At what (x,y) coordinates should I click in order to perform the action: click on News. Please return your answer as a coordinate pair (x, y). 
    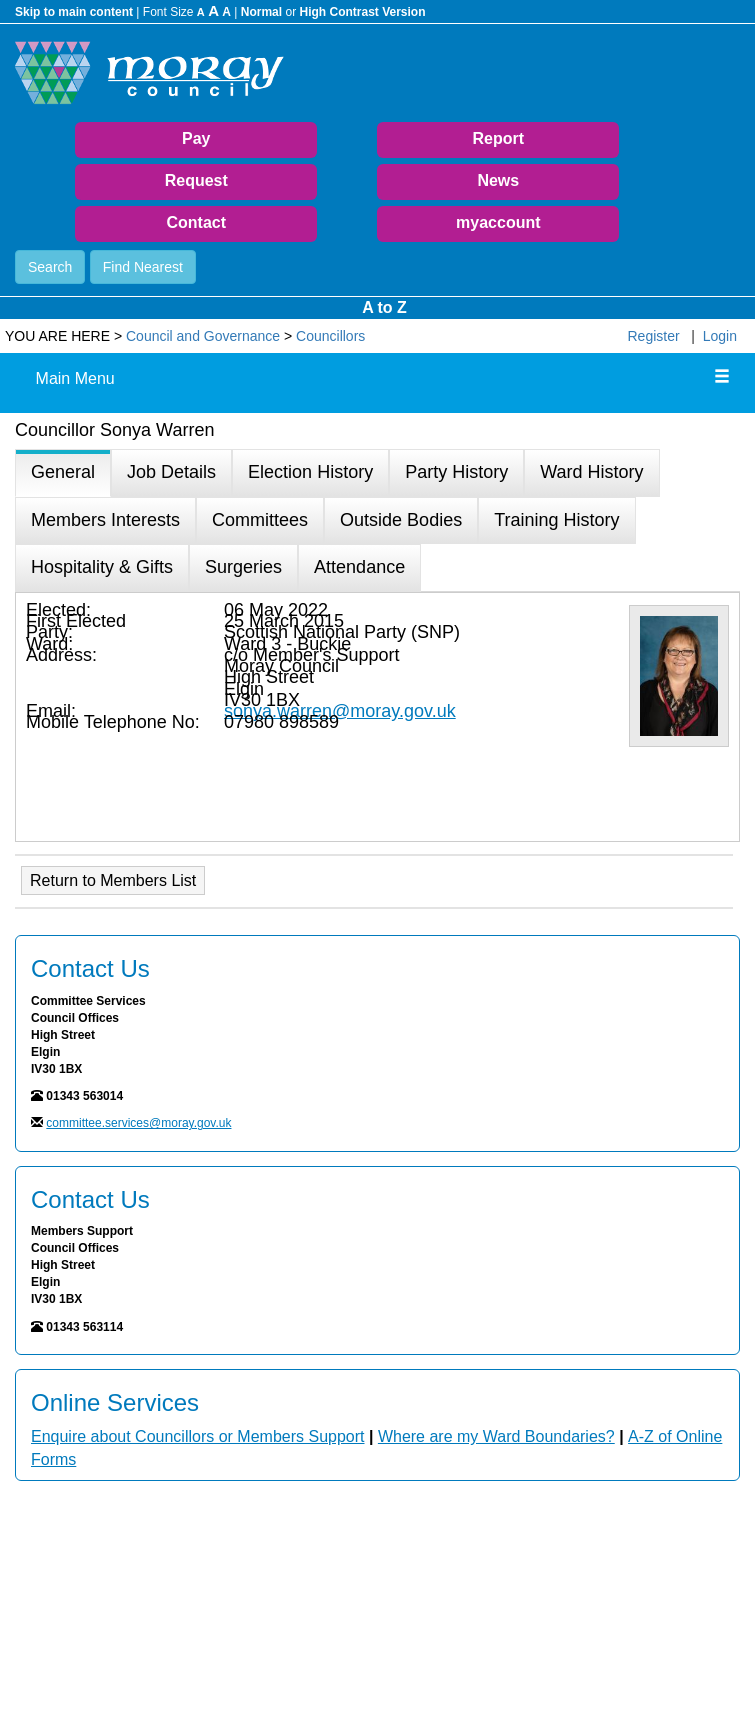
    Looking at the image, I should click on (498, 180).